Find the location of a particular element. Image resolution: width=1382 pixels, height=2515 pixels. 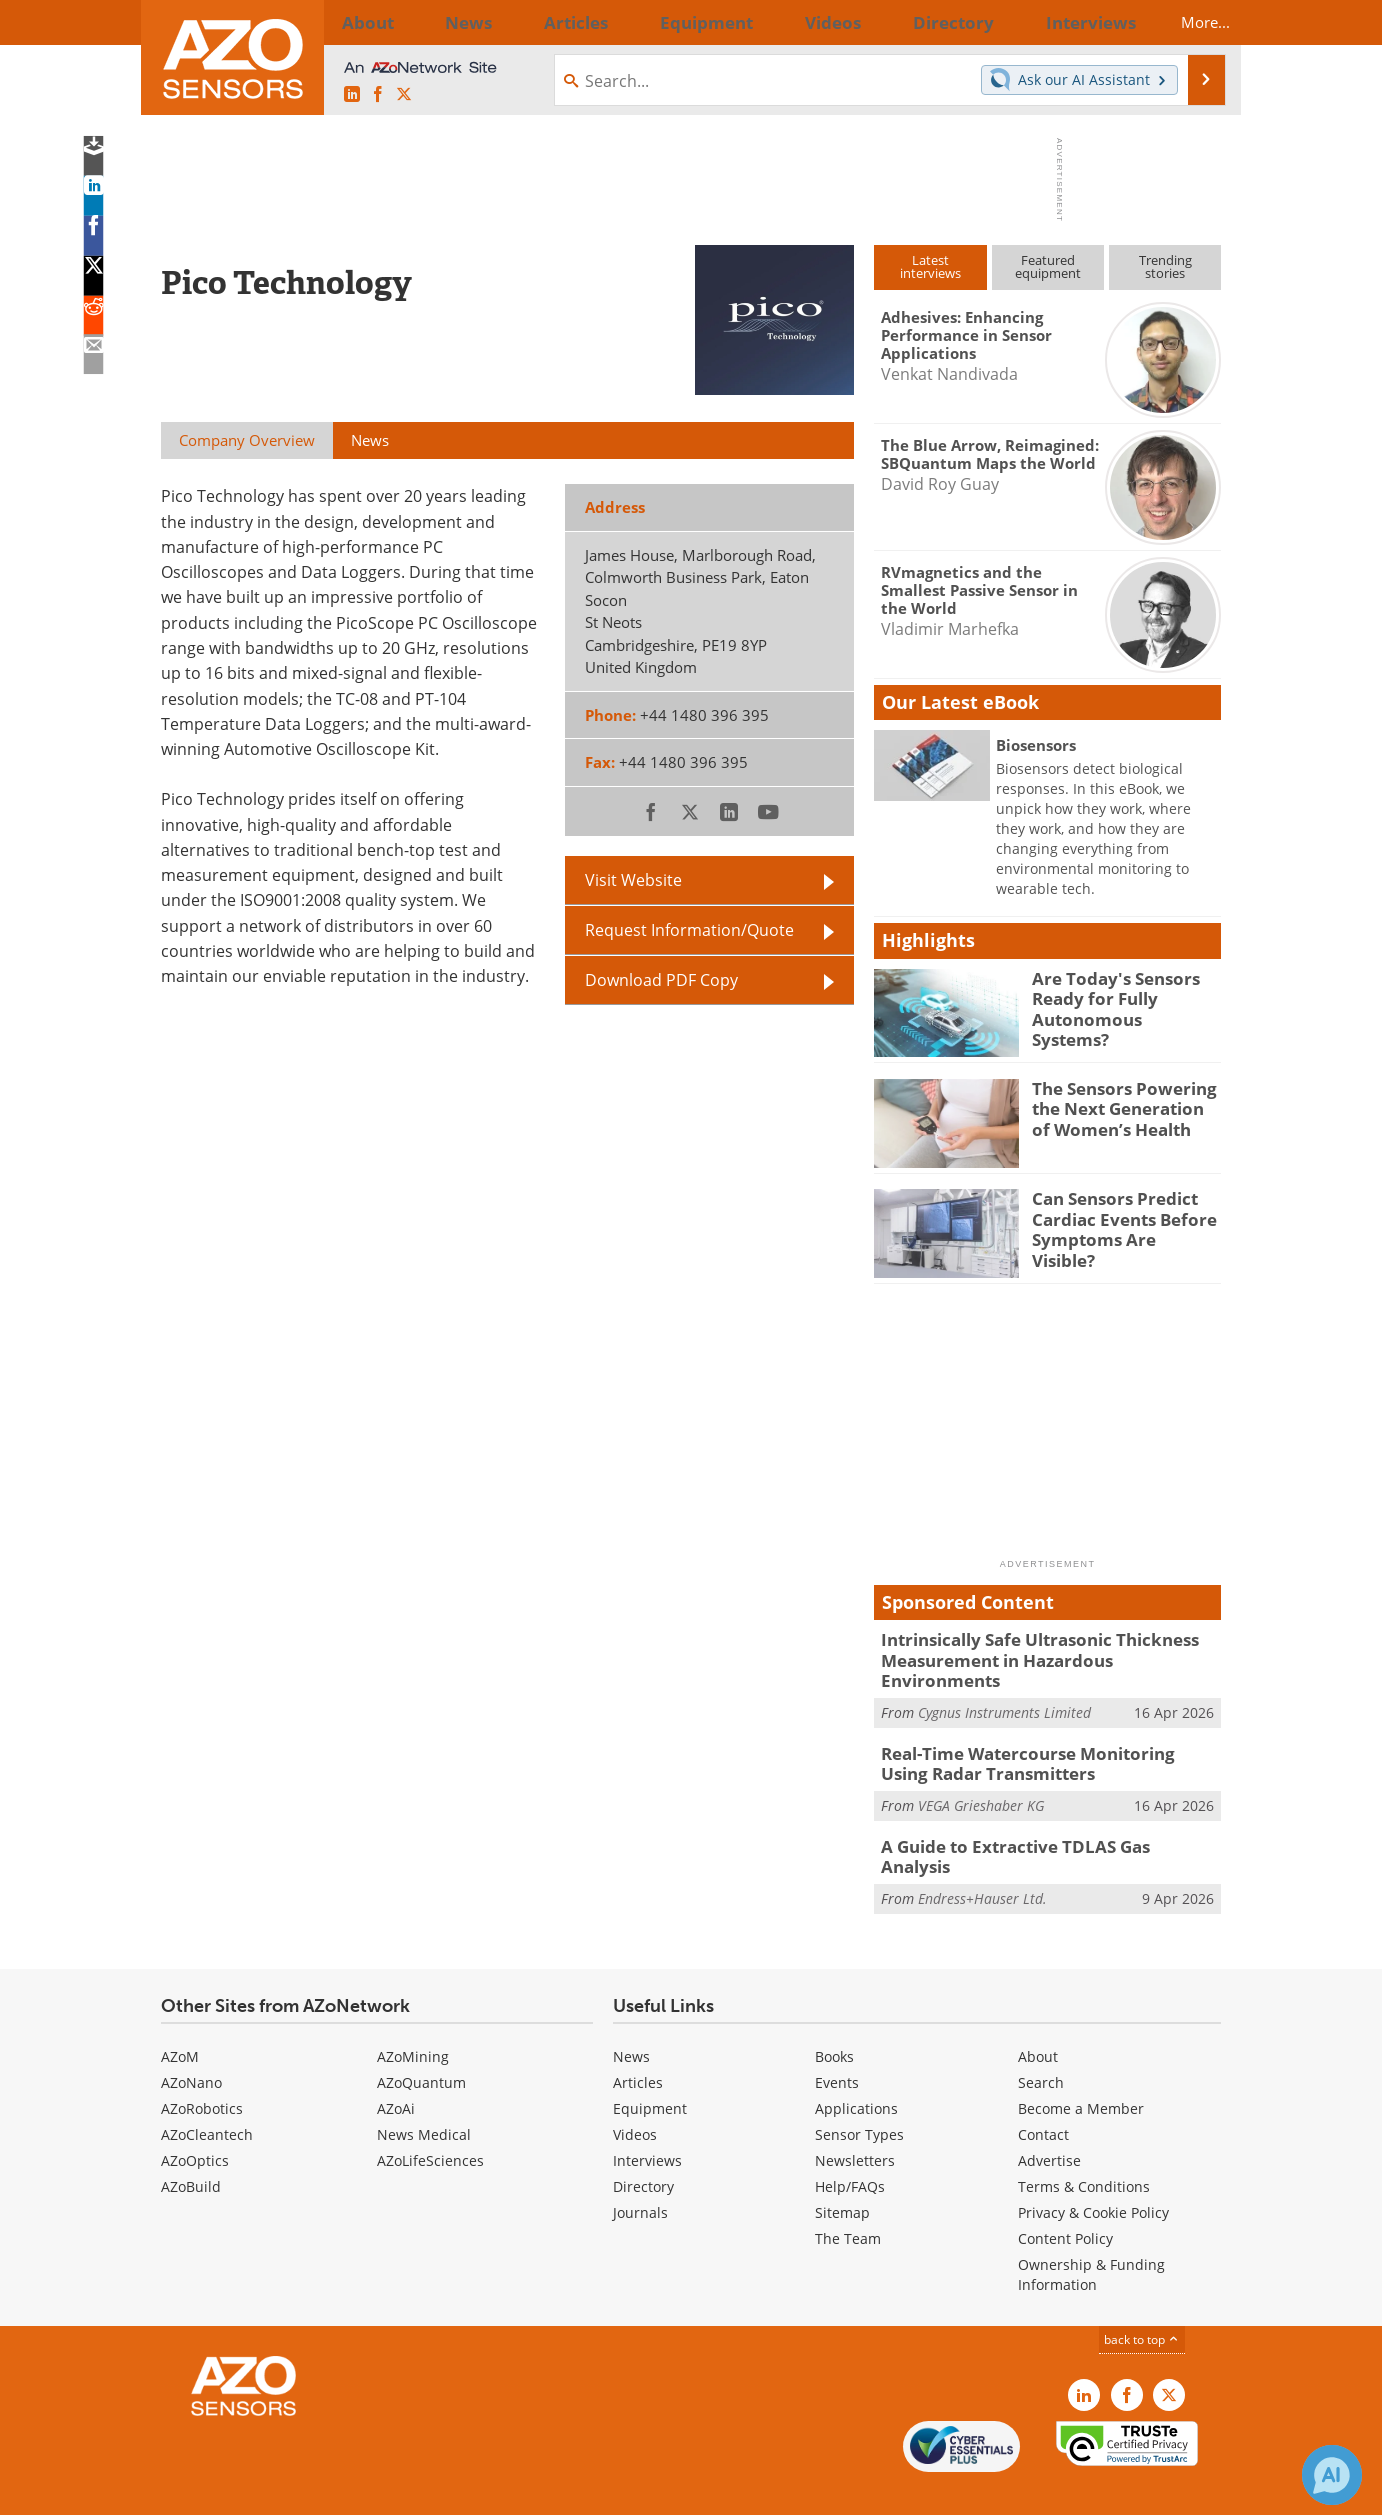

Equipment is located at coordinates (650, 2066).